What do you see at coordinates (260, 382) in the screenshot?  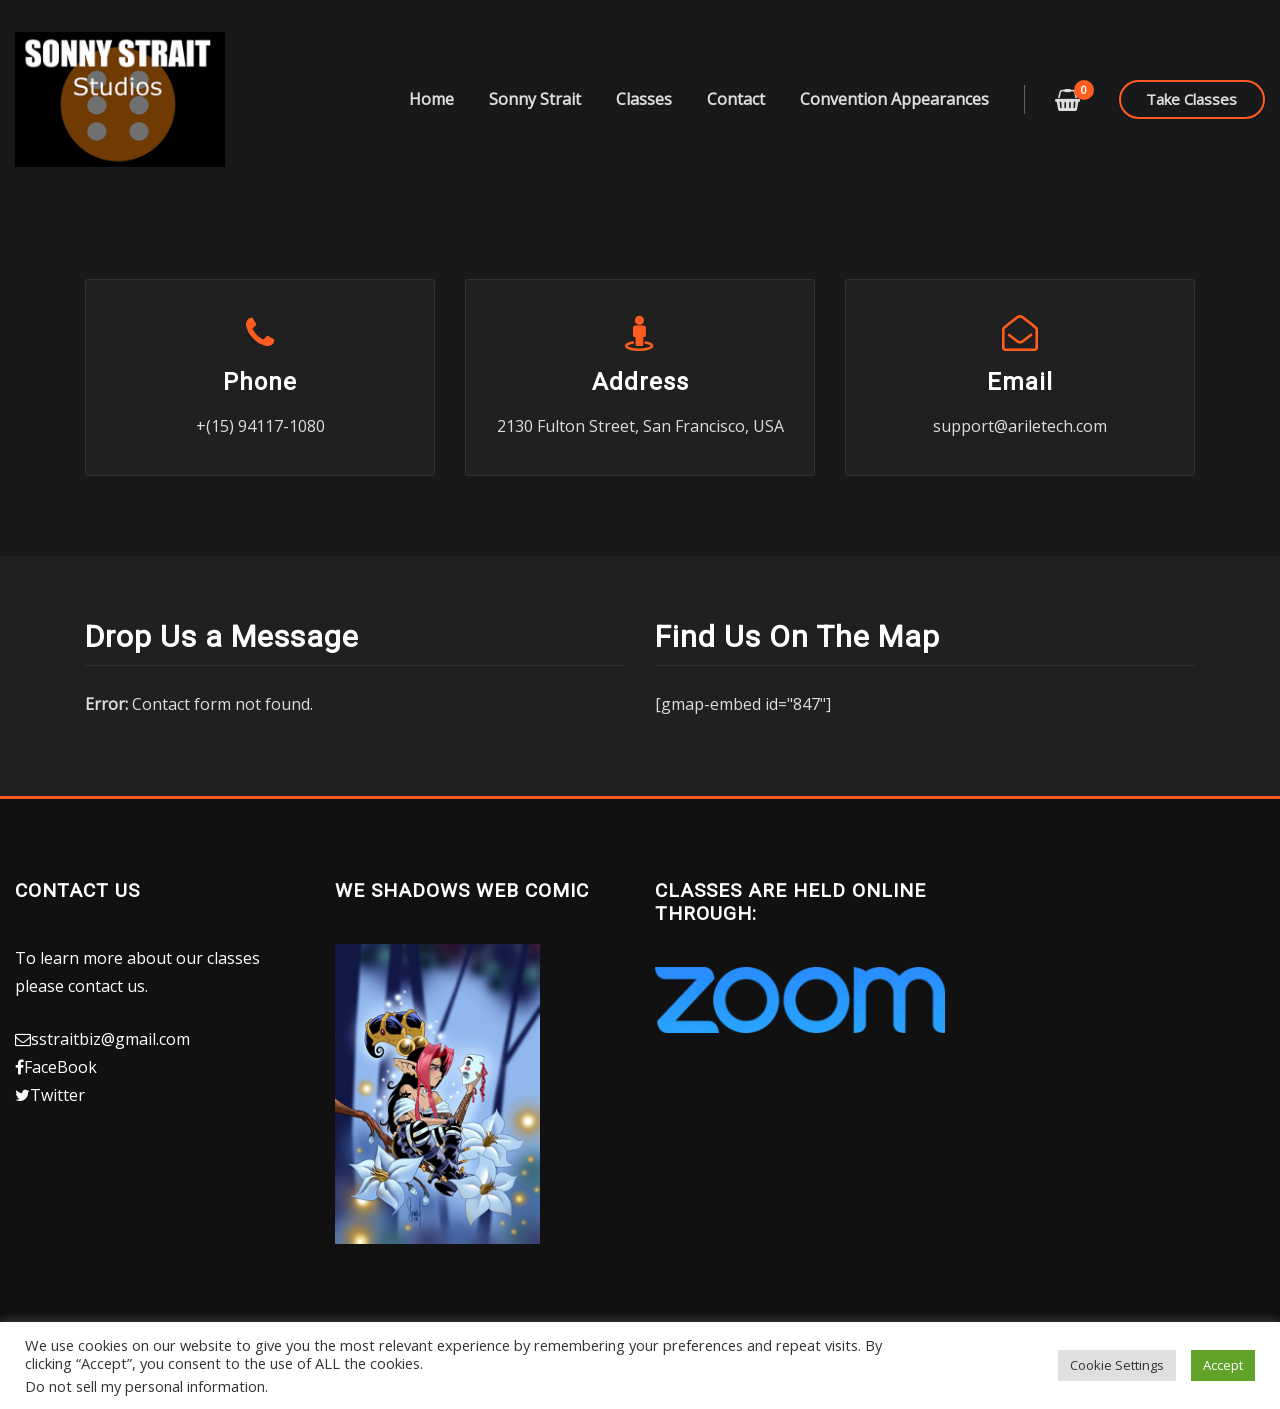 I see `Phone` at bounding box center [260, 382].